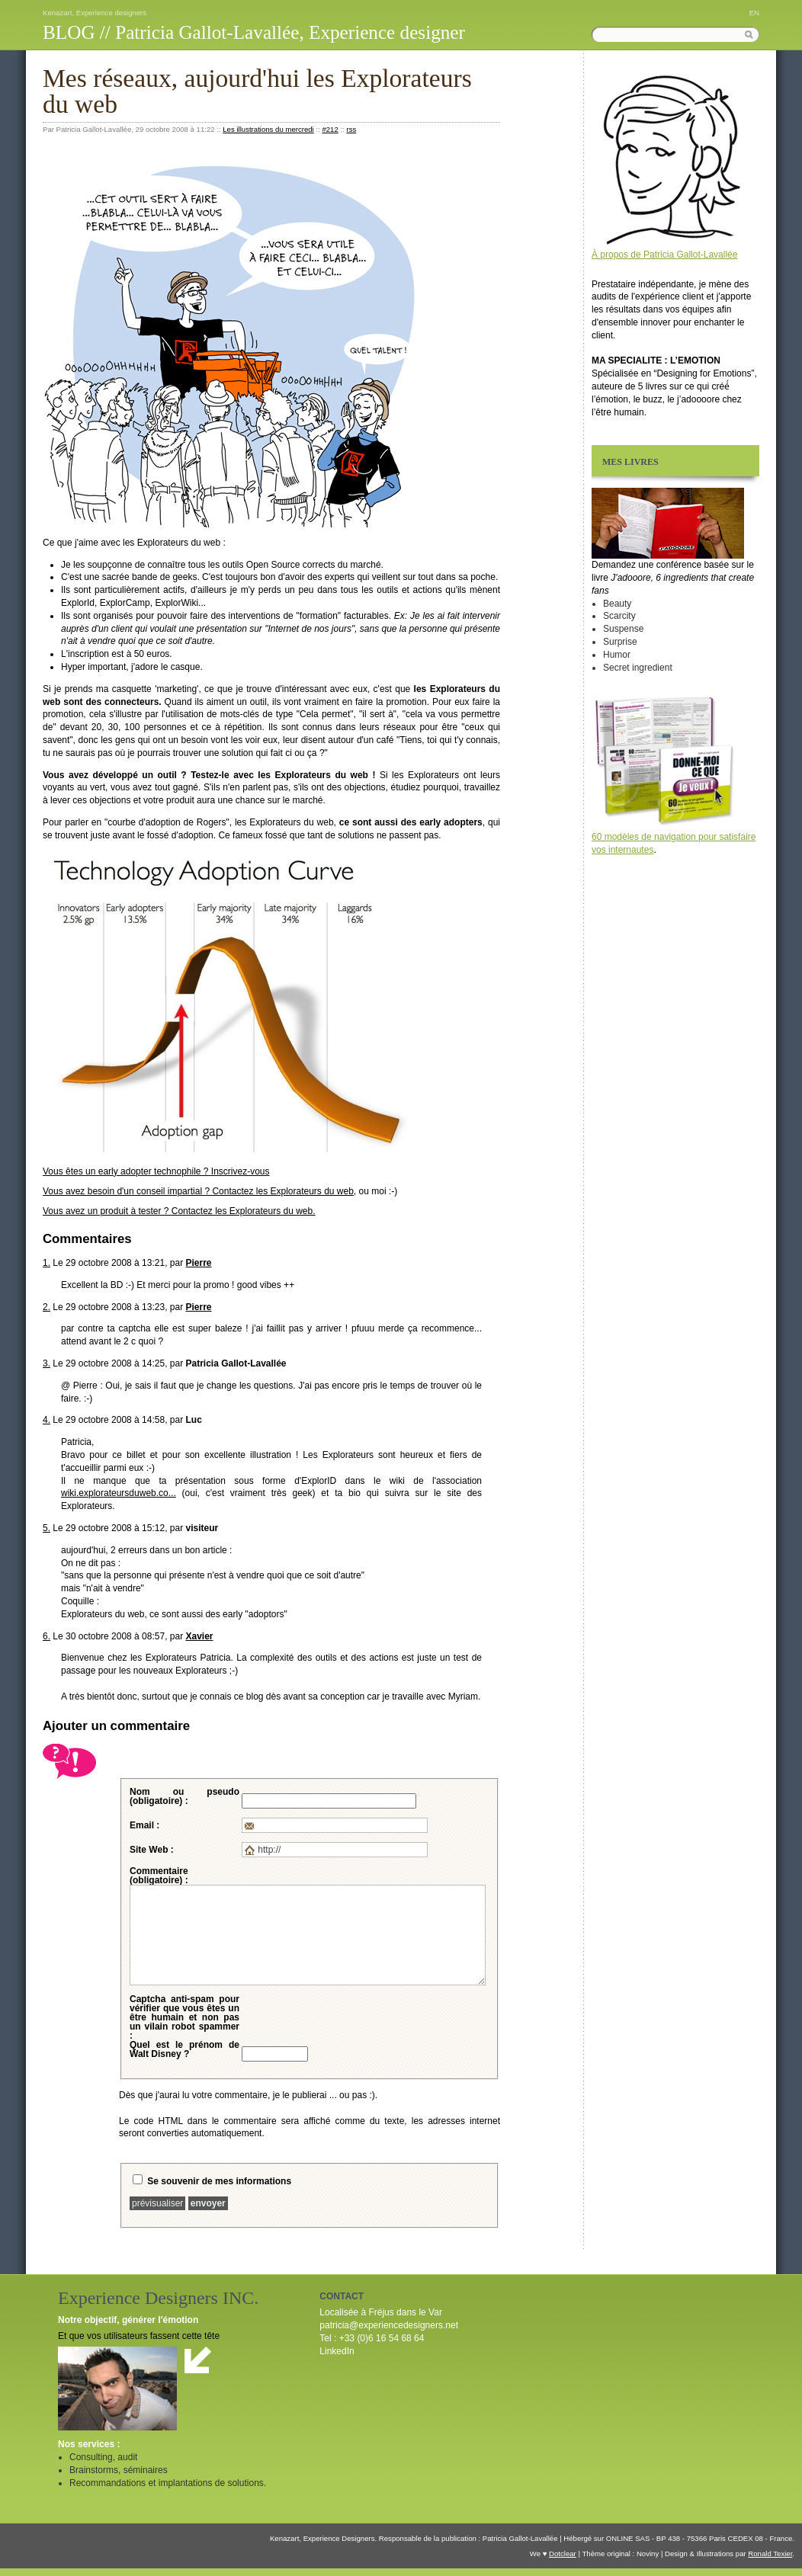  Describe the element at coordinates (184, 2026) in the screenshot. I see `pour vérifier que vous êtes un être humain et non pas un vilain robot spammer :Quel est le prénom de Walt Disney ?` at that location.